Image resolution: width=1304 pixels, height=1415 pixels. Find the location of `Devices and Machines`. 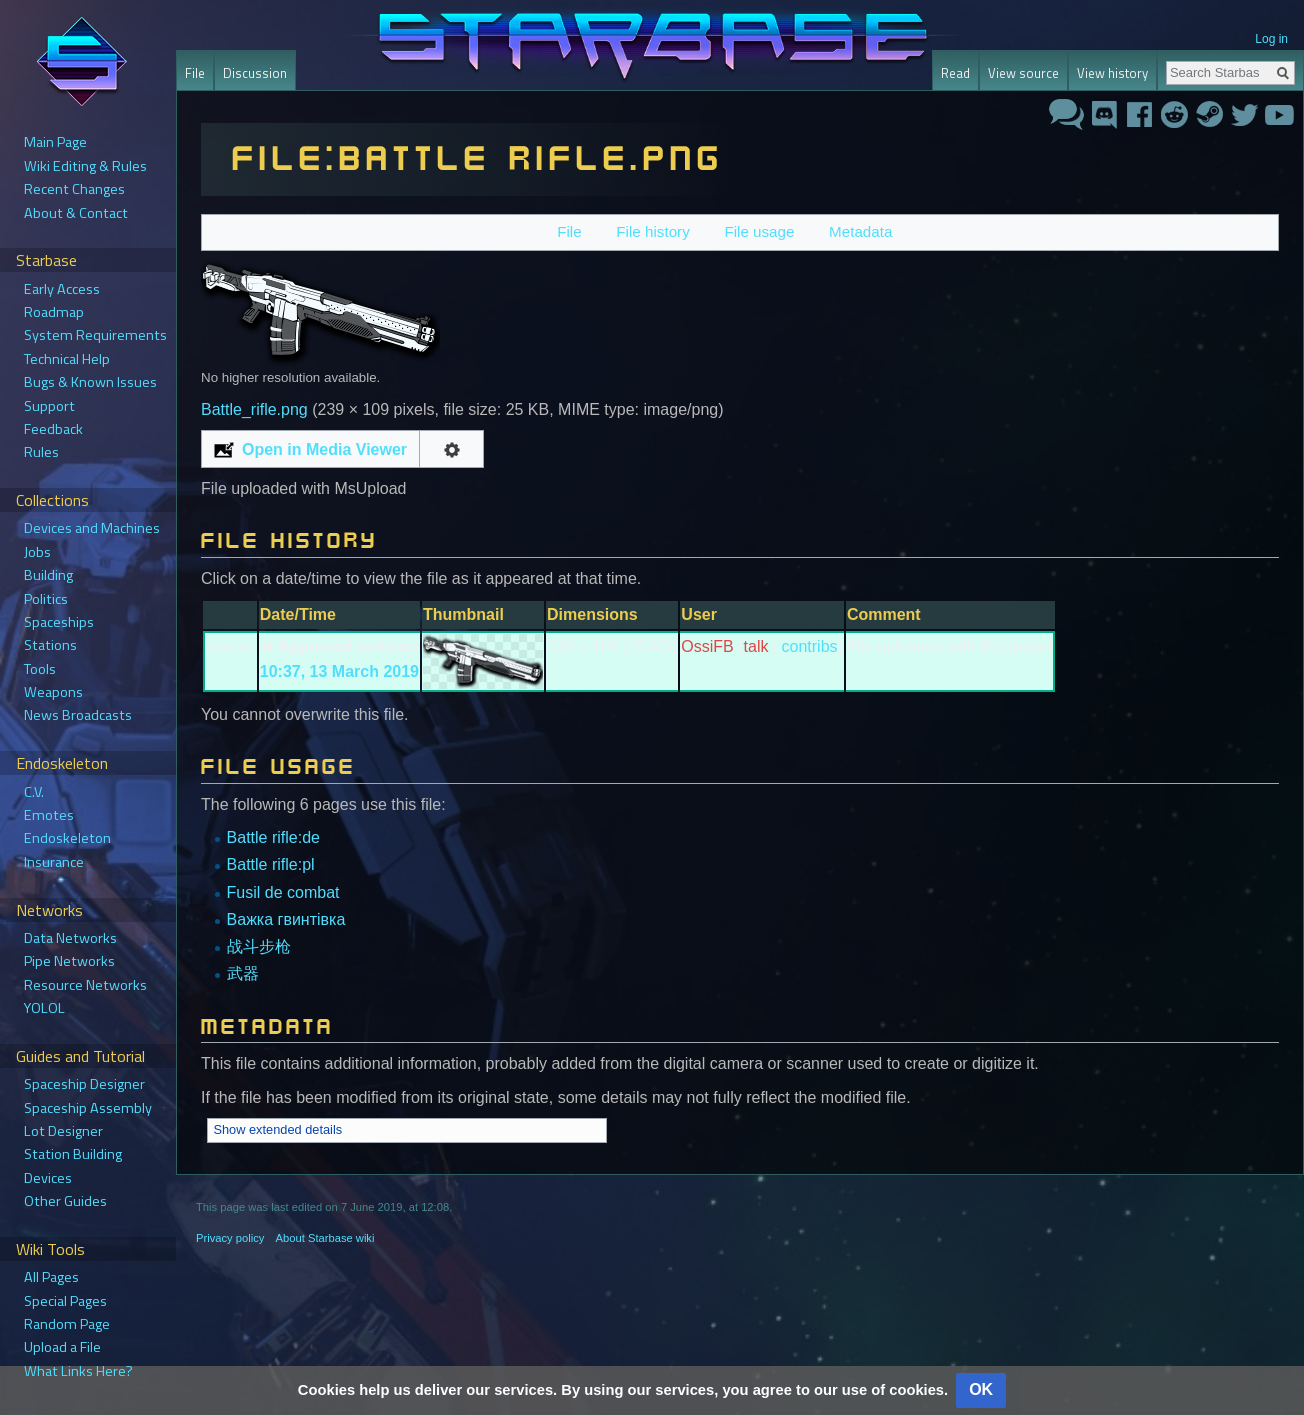

Devices and Machines is located at coordinates (92, 528).